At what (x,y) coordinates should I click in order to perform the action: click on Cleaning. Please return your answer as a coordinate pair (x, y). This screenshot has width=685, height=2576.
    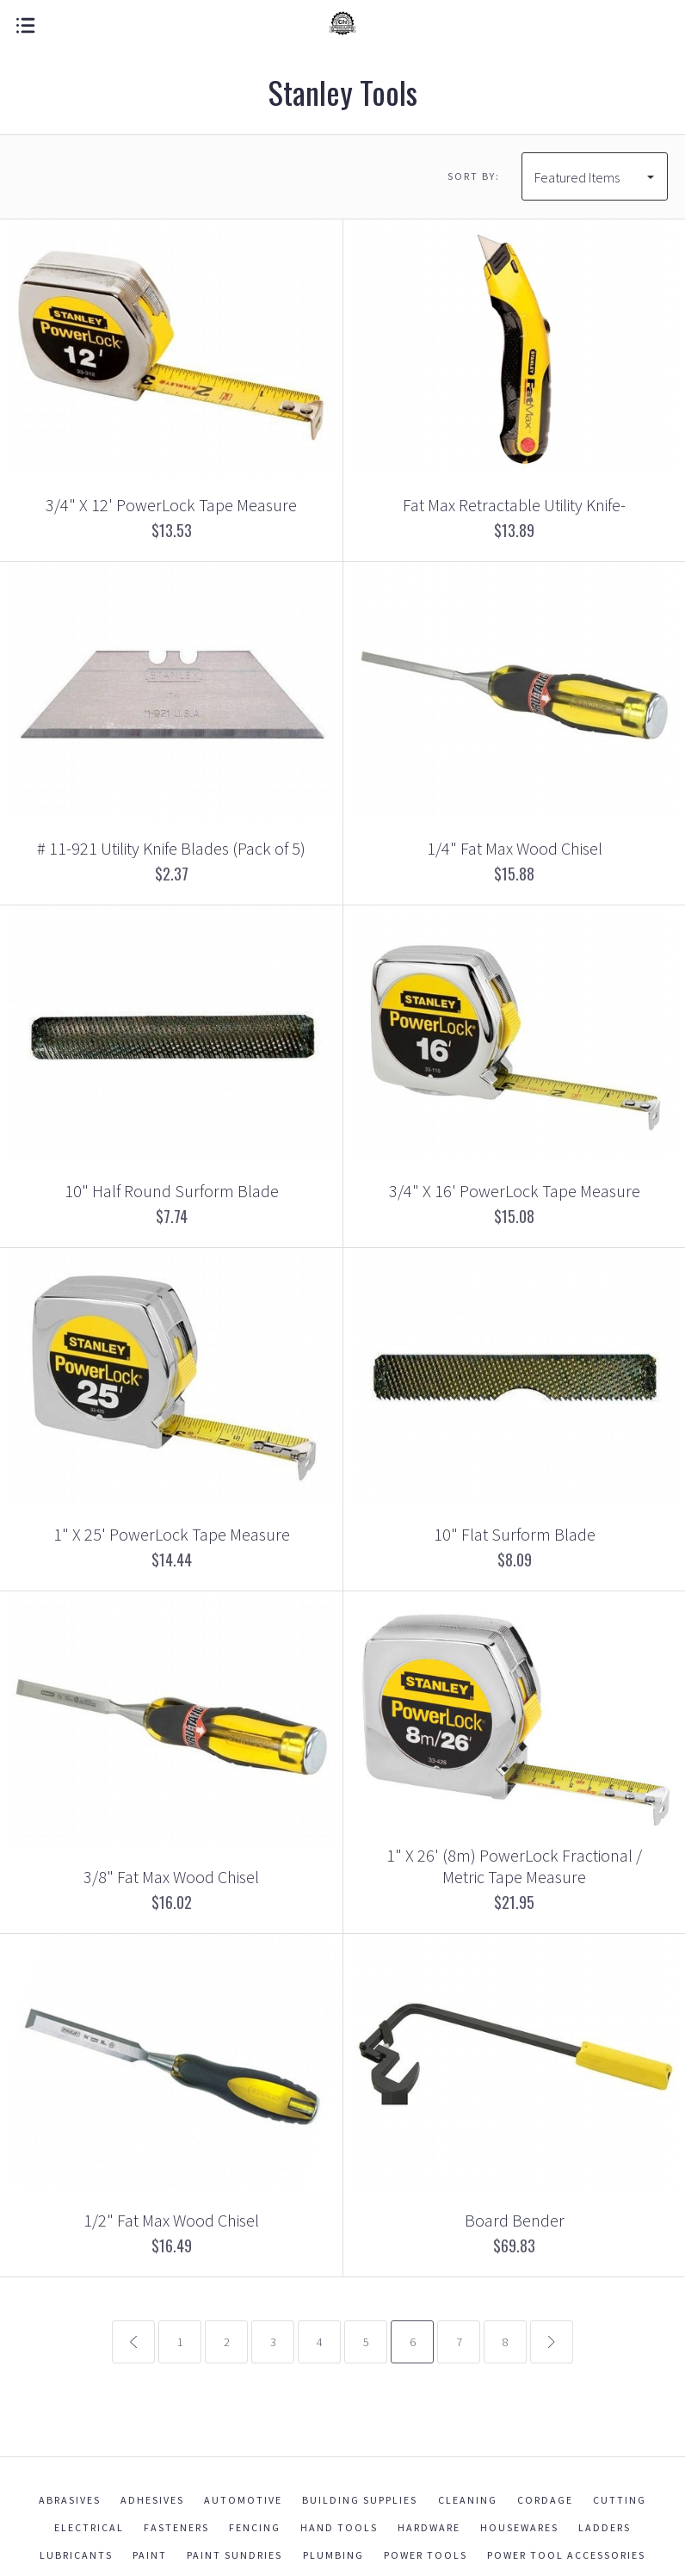
    Looking at the image, I should click on (467, 2499).